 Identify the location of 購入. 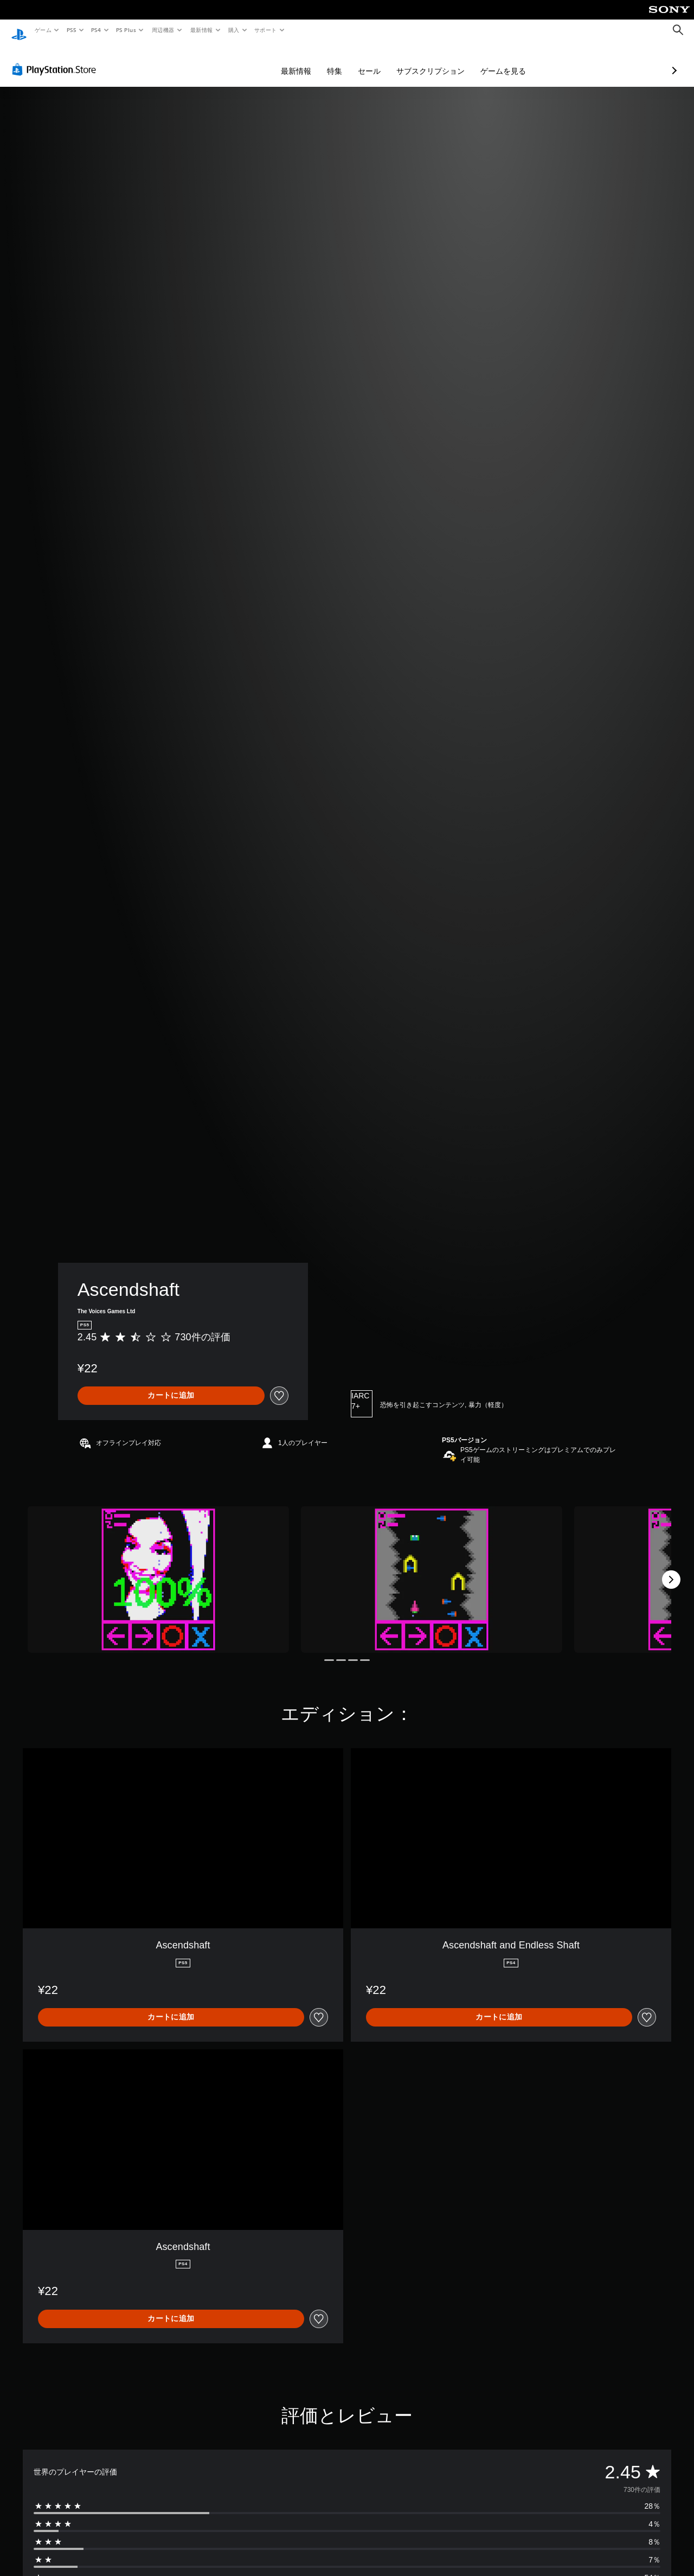
(234, 30).